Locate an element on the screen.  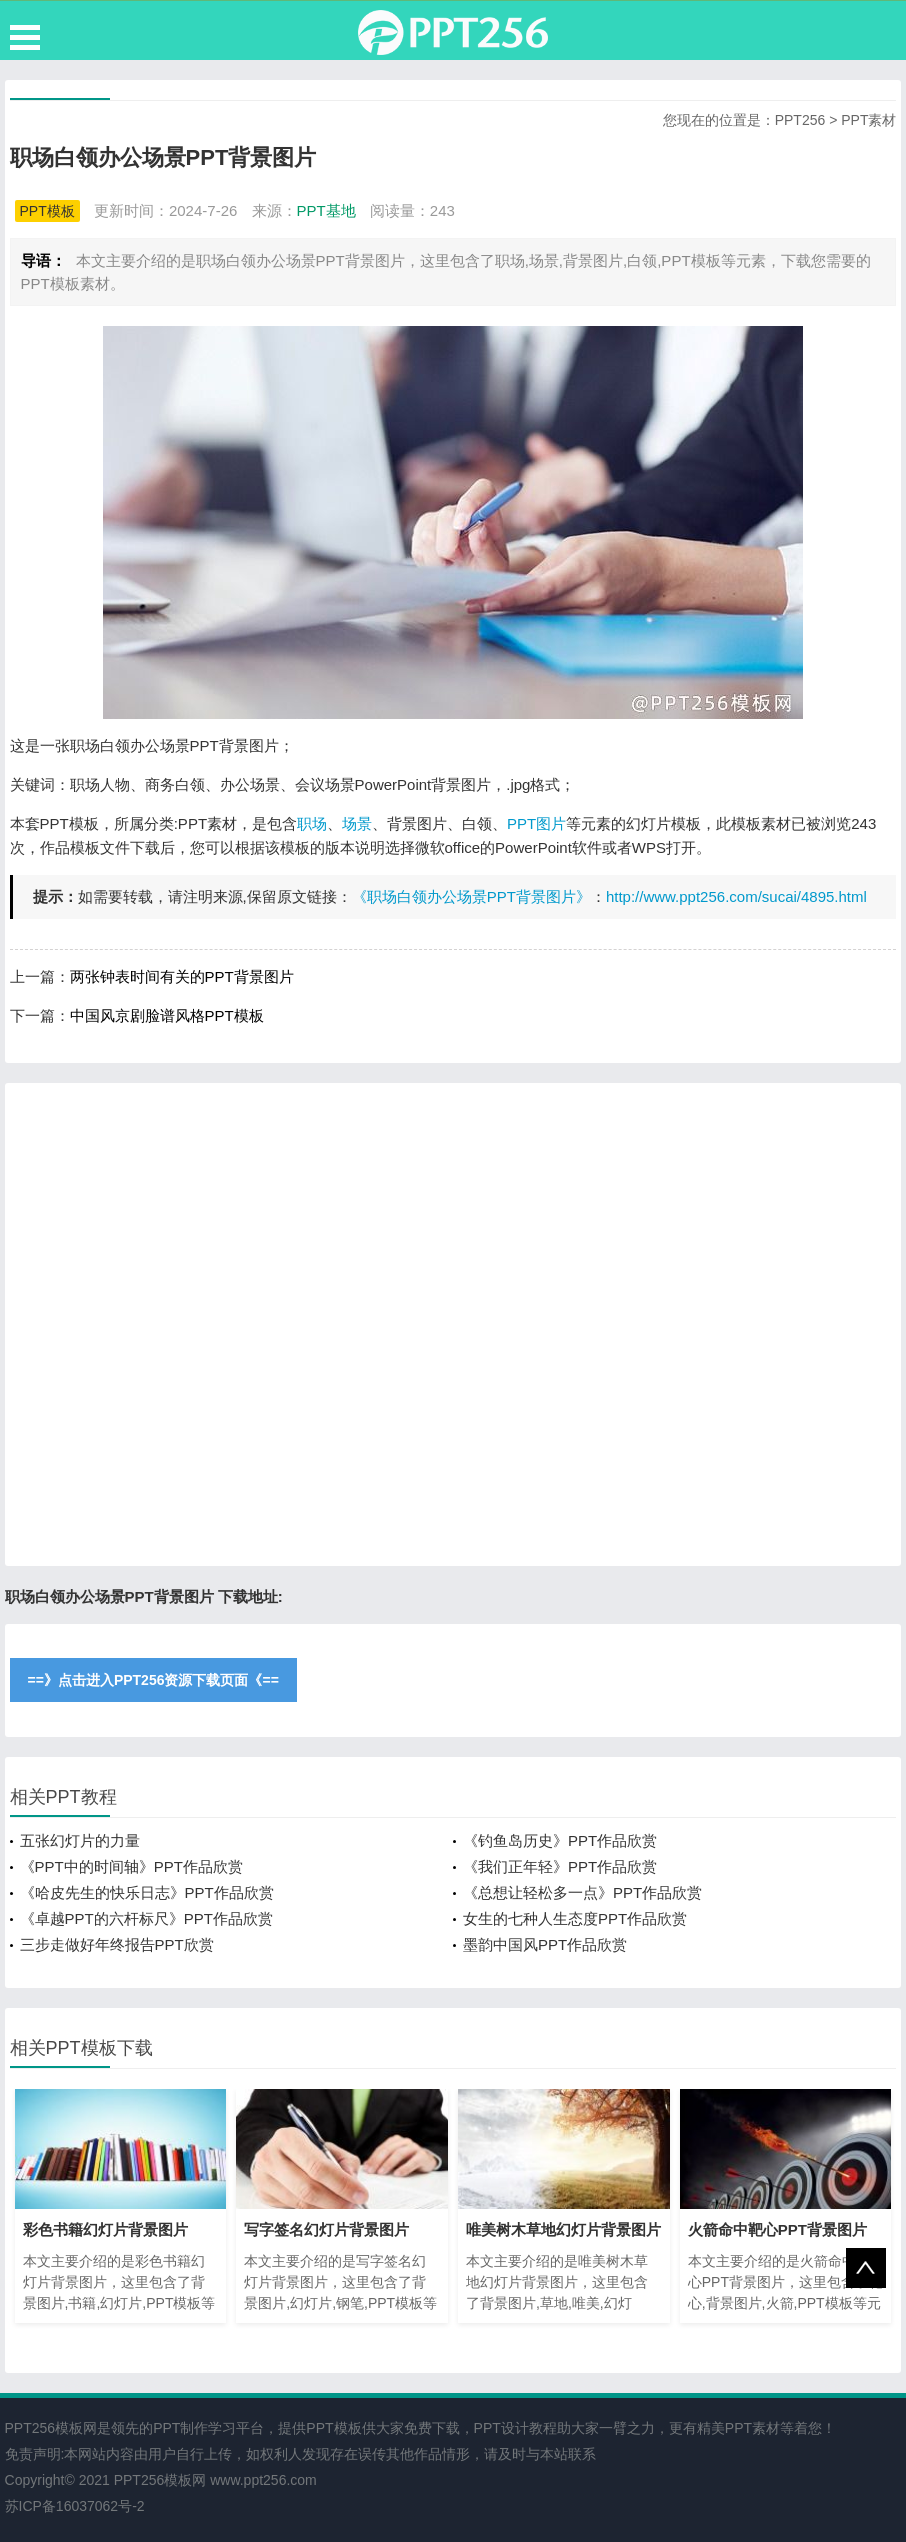
《职场白领办公场景PPT背景图片》 is located at coordinates (471, 896).